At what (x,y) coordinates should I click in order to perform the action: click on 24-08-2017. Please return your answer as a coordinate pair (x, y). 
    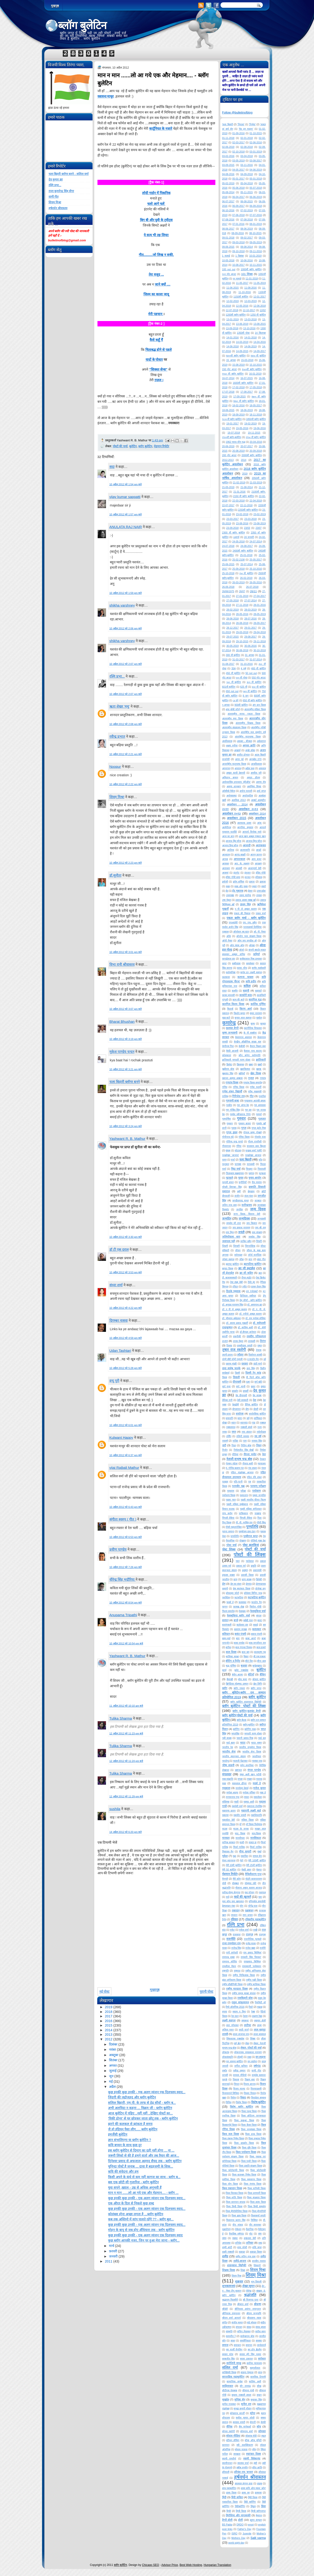
    Looking at the image, I should click on (246, 546).